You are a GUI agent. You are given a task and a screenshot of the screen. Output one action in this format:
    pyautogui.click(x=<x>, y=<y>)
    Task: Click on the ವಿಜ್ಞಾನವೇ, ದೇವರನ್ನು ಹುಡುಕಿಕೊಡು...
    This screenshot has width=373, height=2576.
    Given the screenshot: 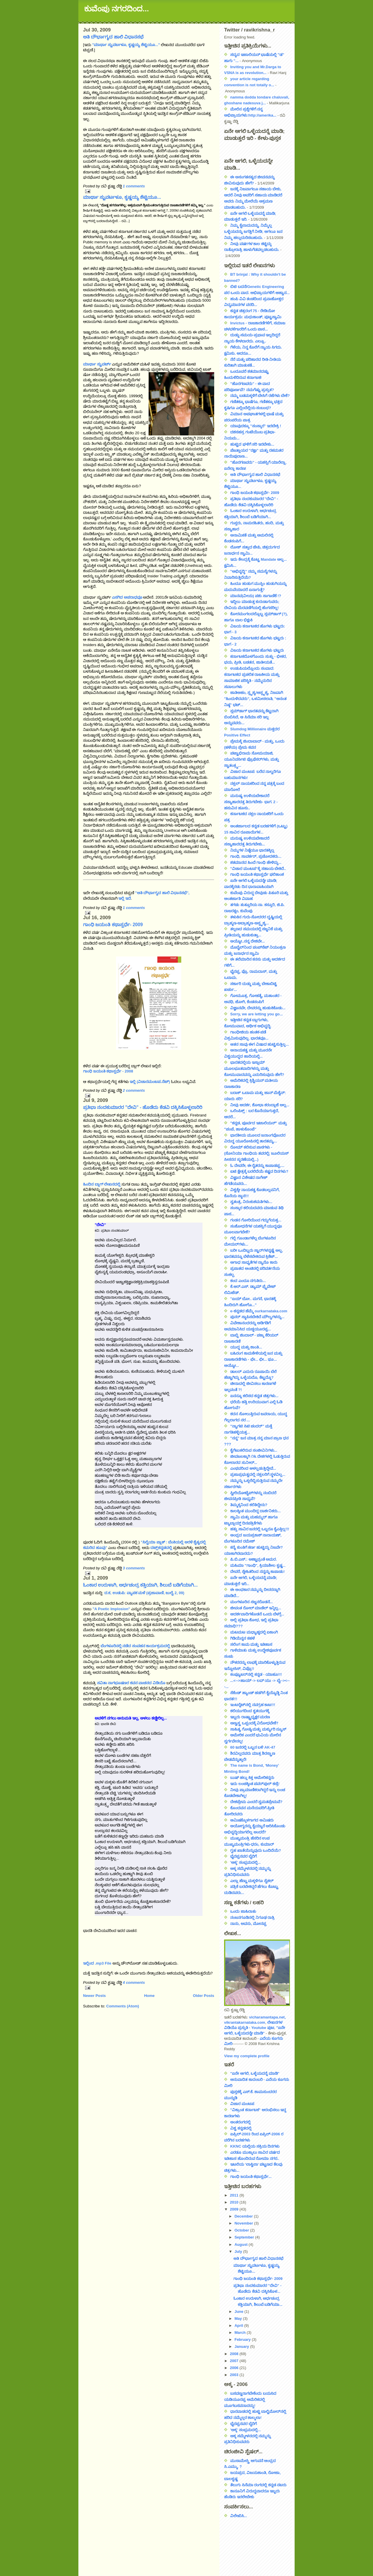 What is the action you would take?
    pyautogui.click(x=258, y=1008)
    